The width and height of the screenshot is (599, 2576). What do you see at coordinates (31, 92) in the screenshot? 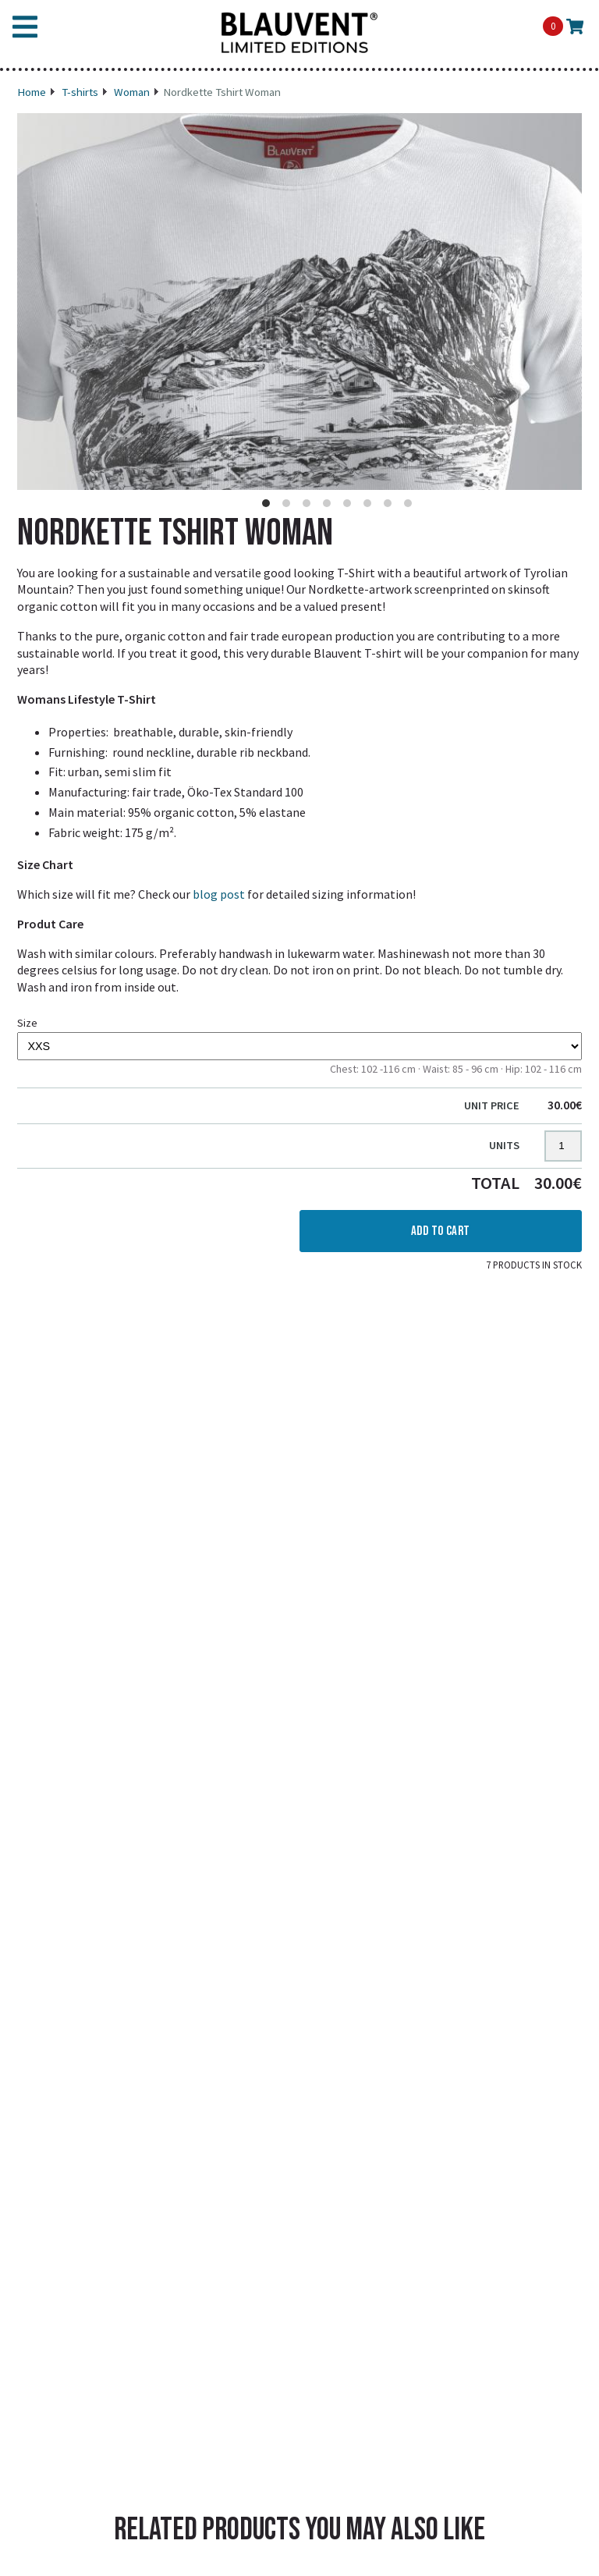
I see `Home` at bounding box center [31, 92].